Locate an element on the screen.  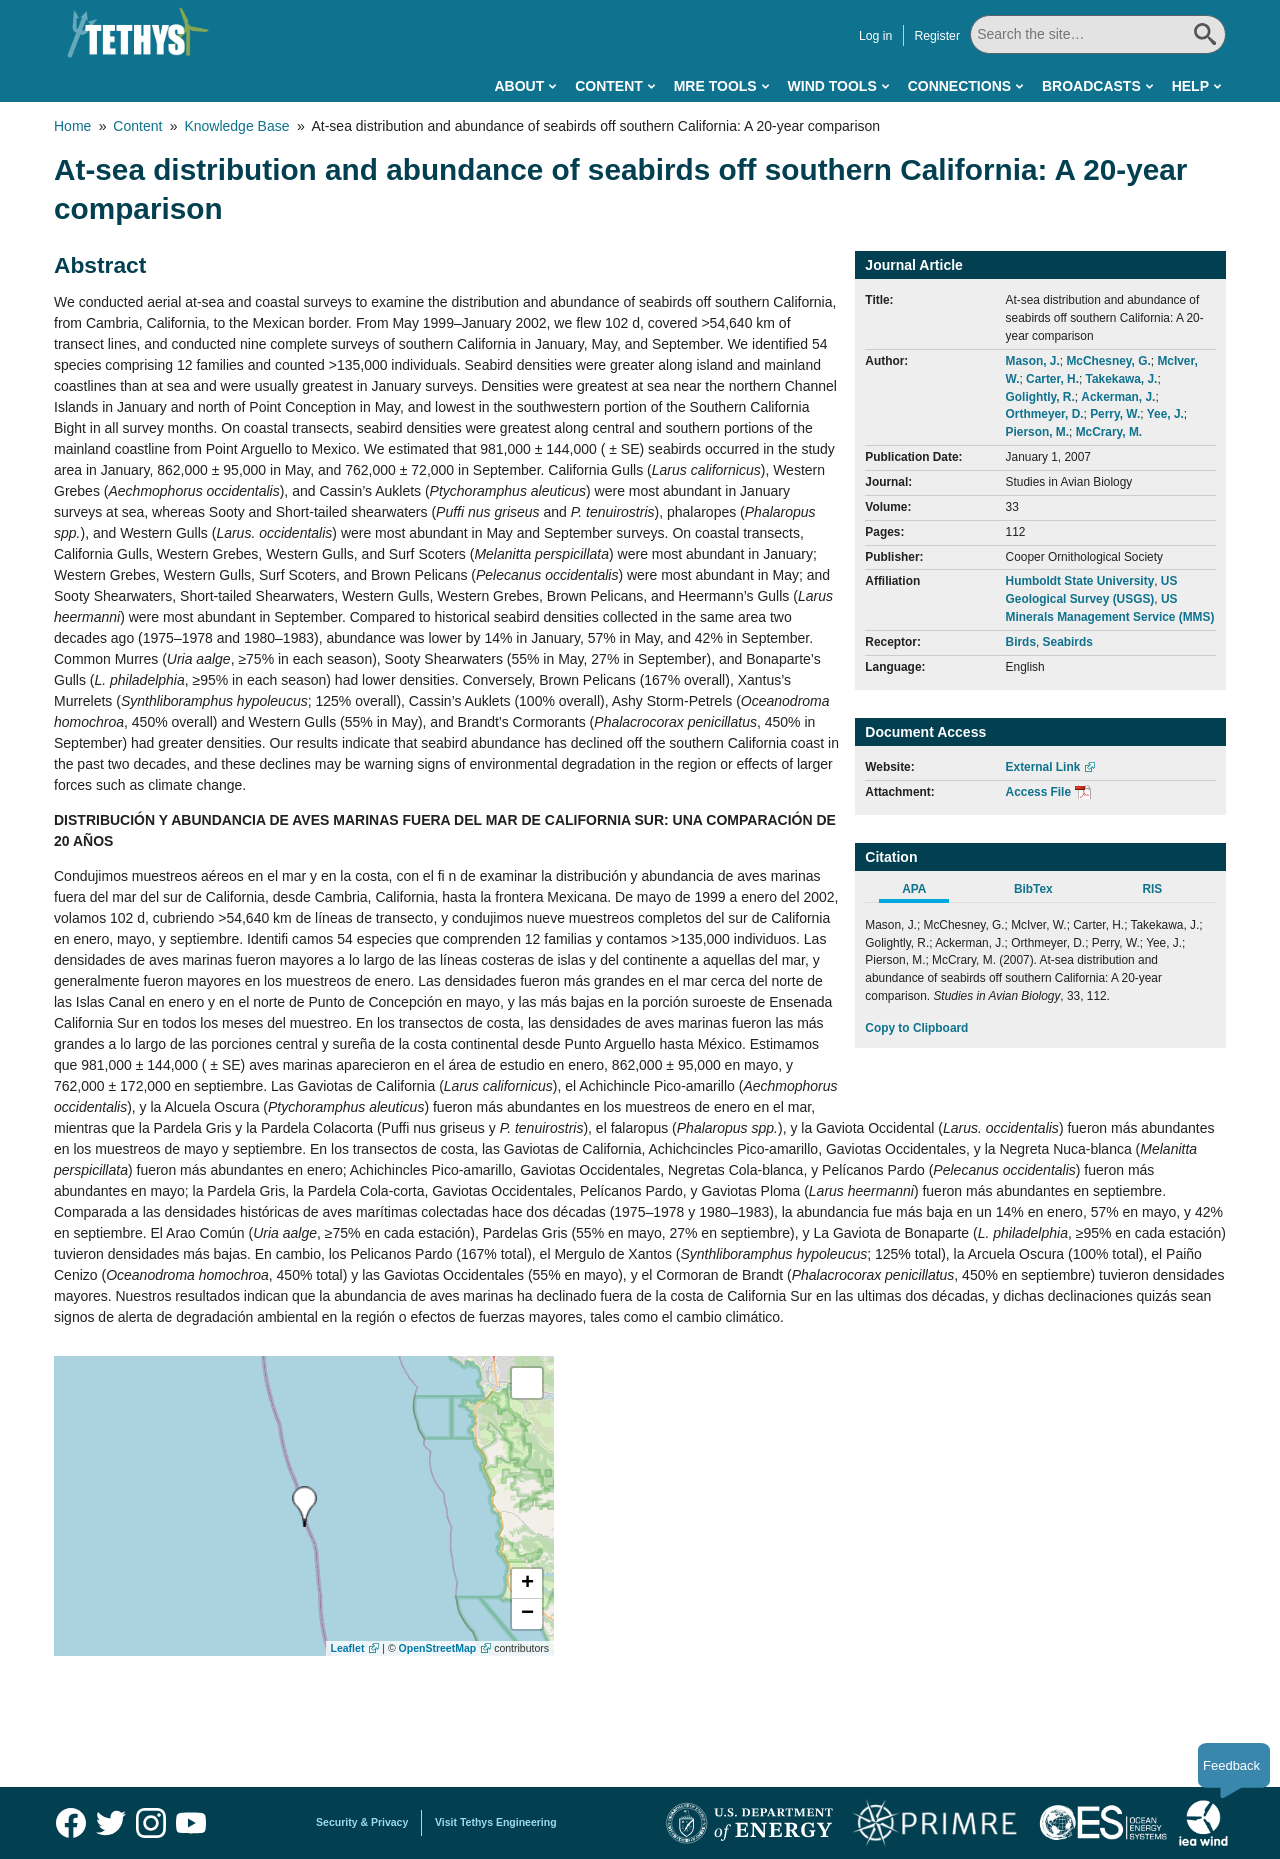
Golightly, R. is located at coordinates (1040, 397).